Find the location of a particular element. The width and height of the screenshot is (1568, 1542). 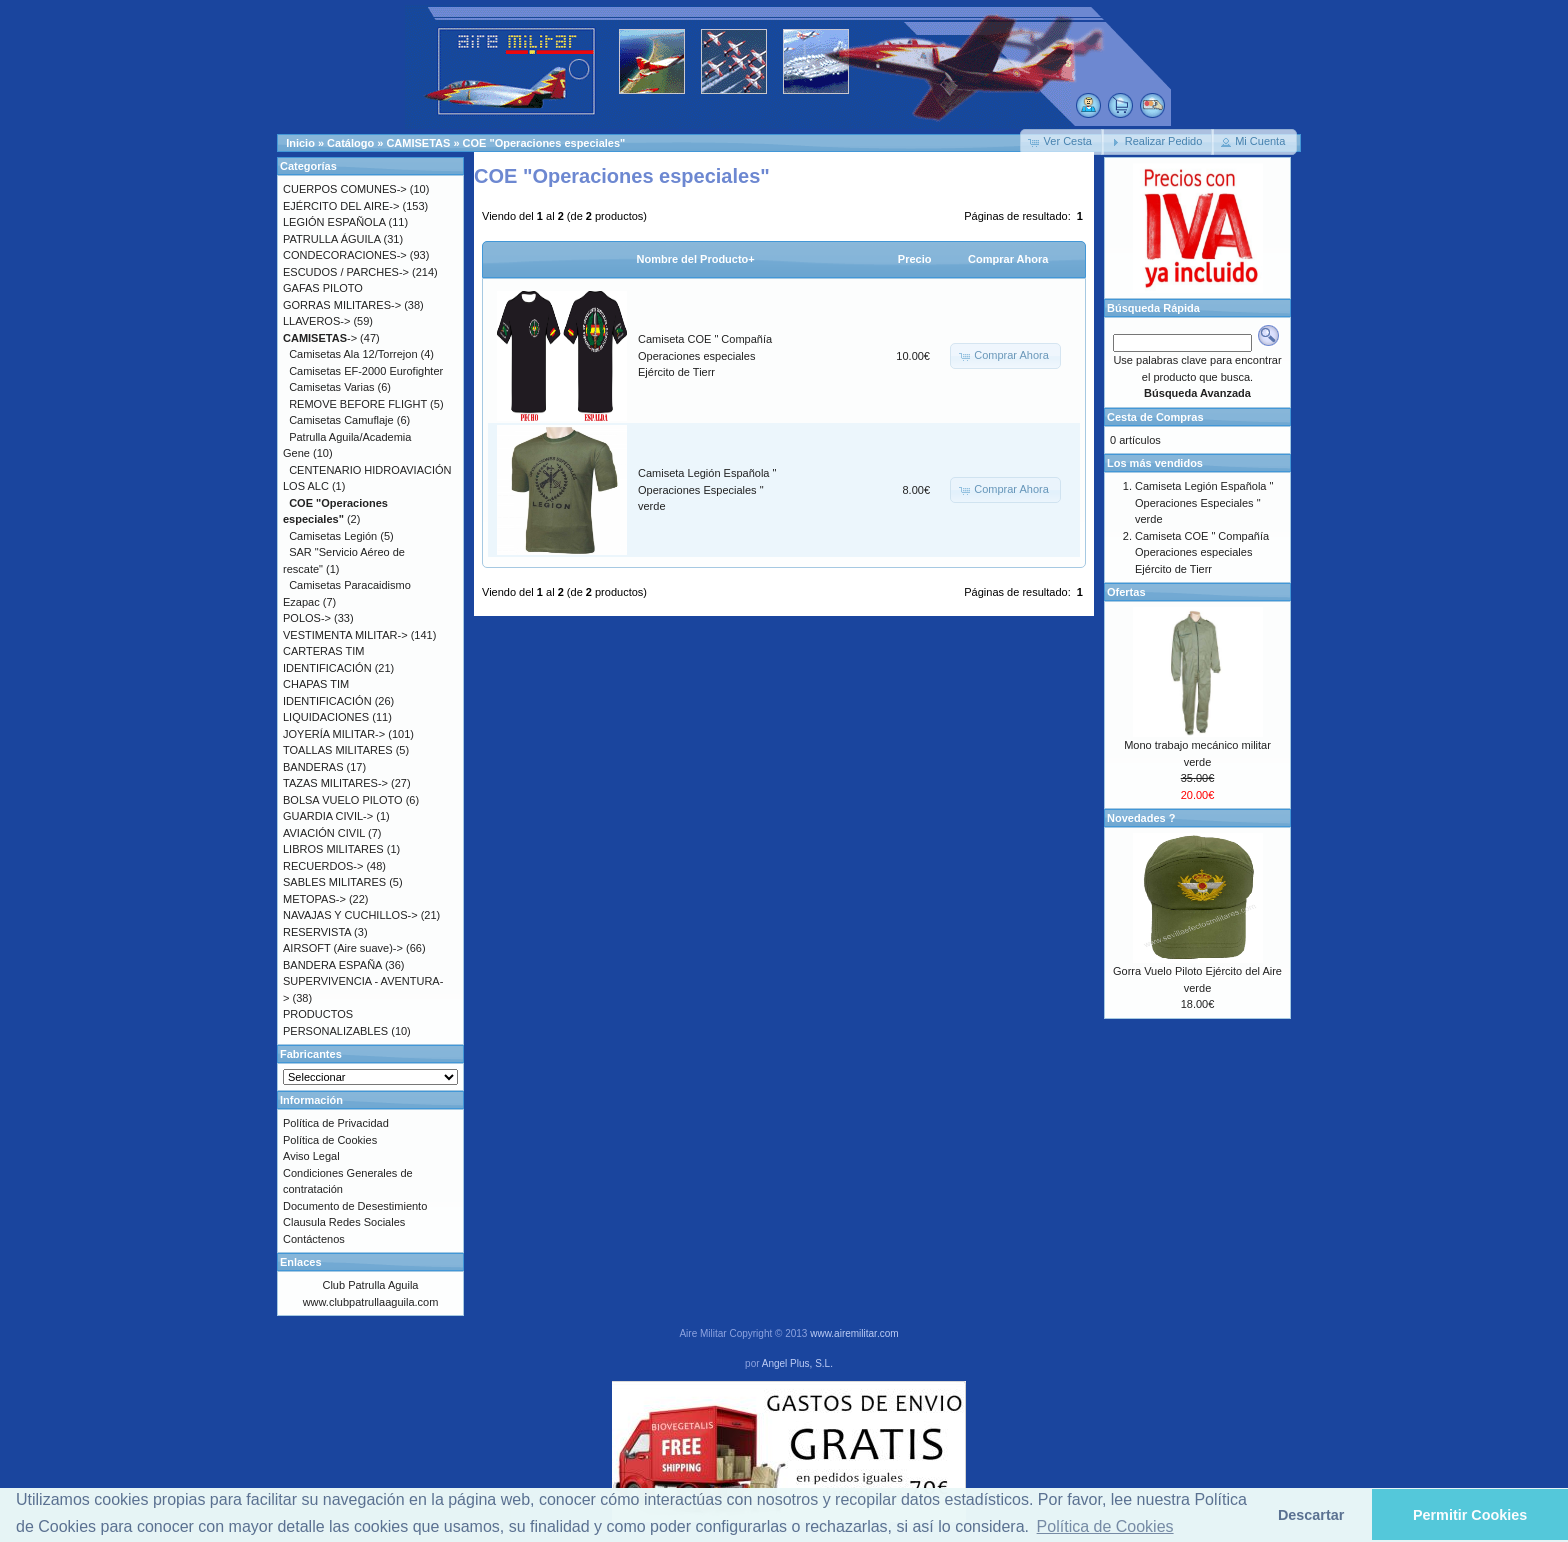

Enlaces is located at coordinates (301, 1262).